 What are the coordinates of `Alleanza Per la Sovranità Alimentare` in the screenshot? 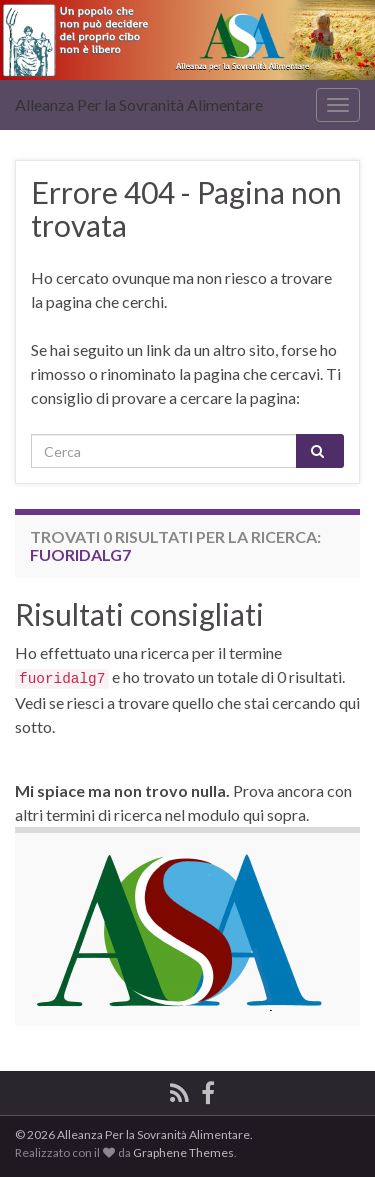 It's located at (139, 104).